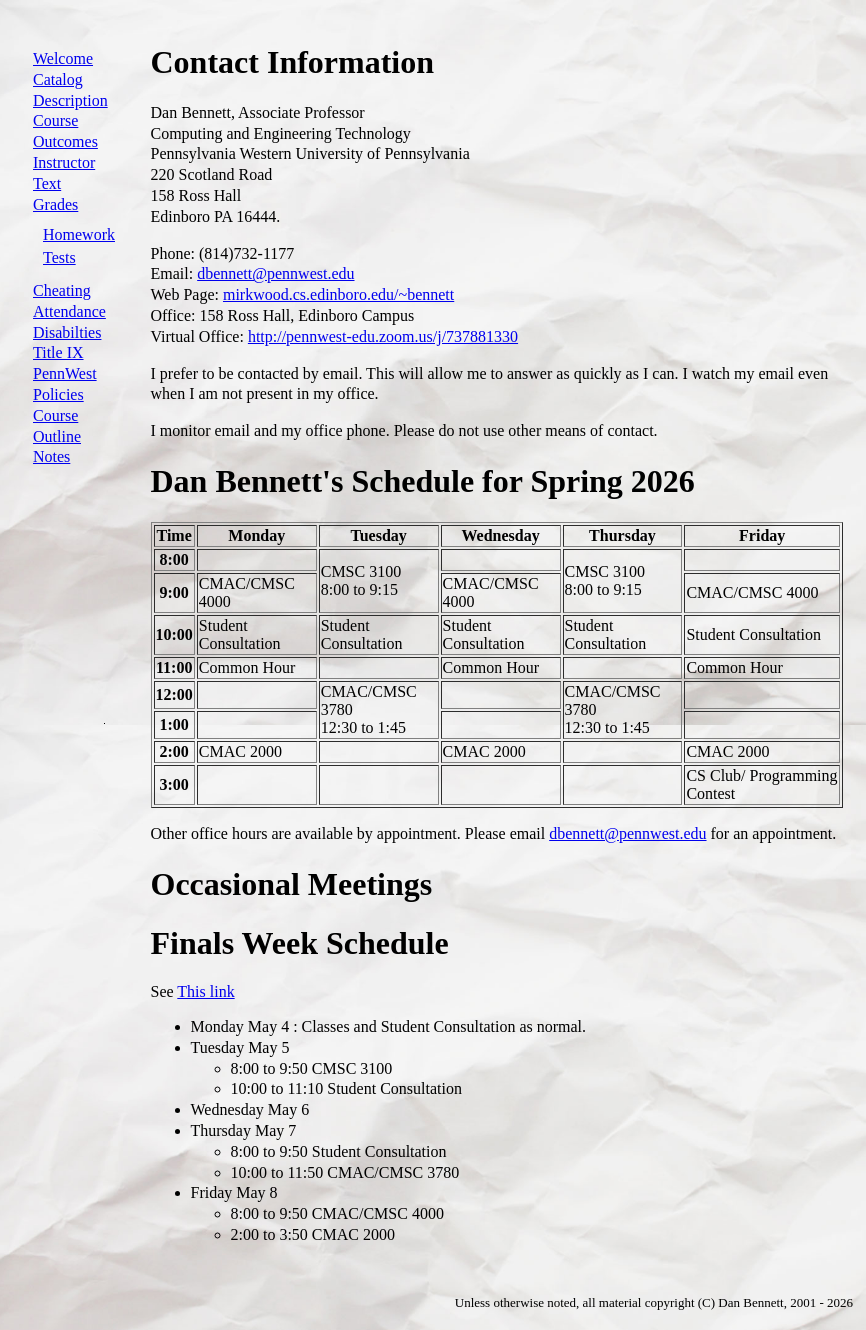 This screenshot has height=1330, width=866. I want to click on Attendance, so click(69, 311).